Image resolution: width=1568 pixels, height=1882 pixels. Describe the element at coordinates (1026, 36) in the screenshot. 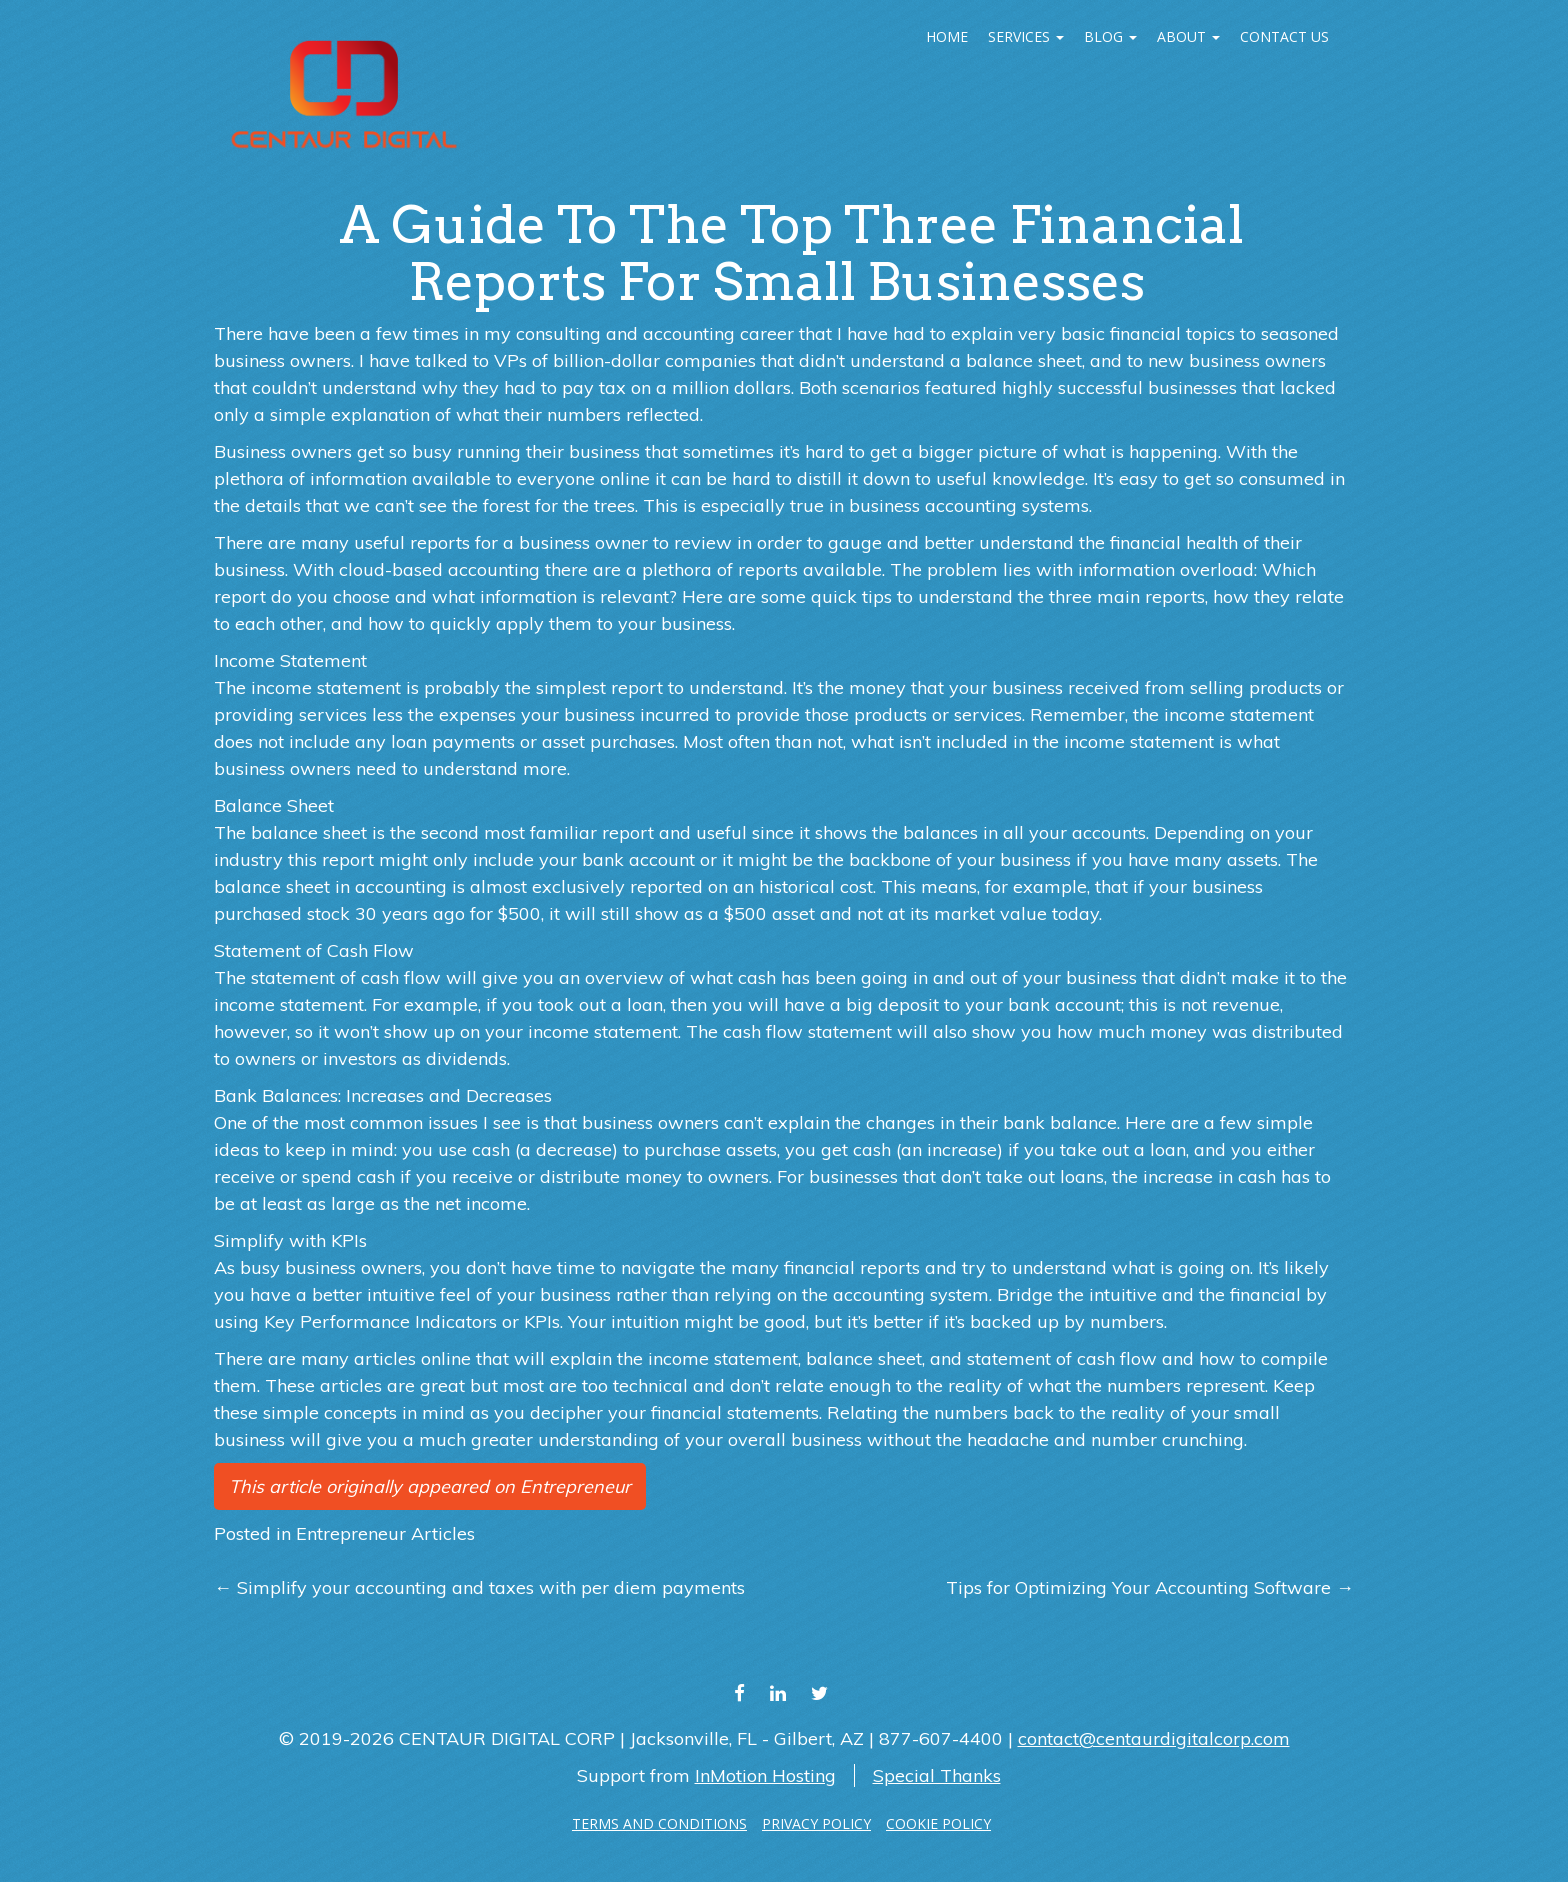

I see `Services` at that location.